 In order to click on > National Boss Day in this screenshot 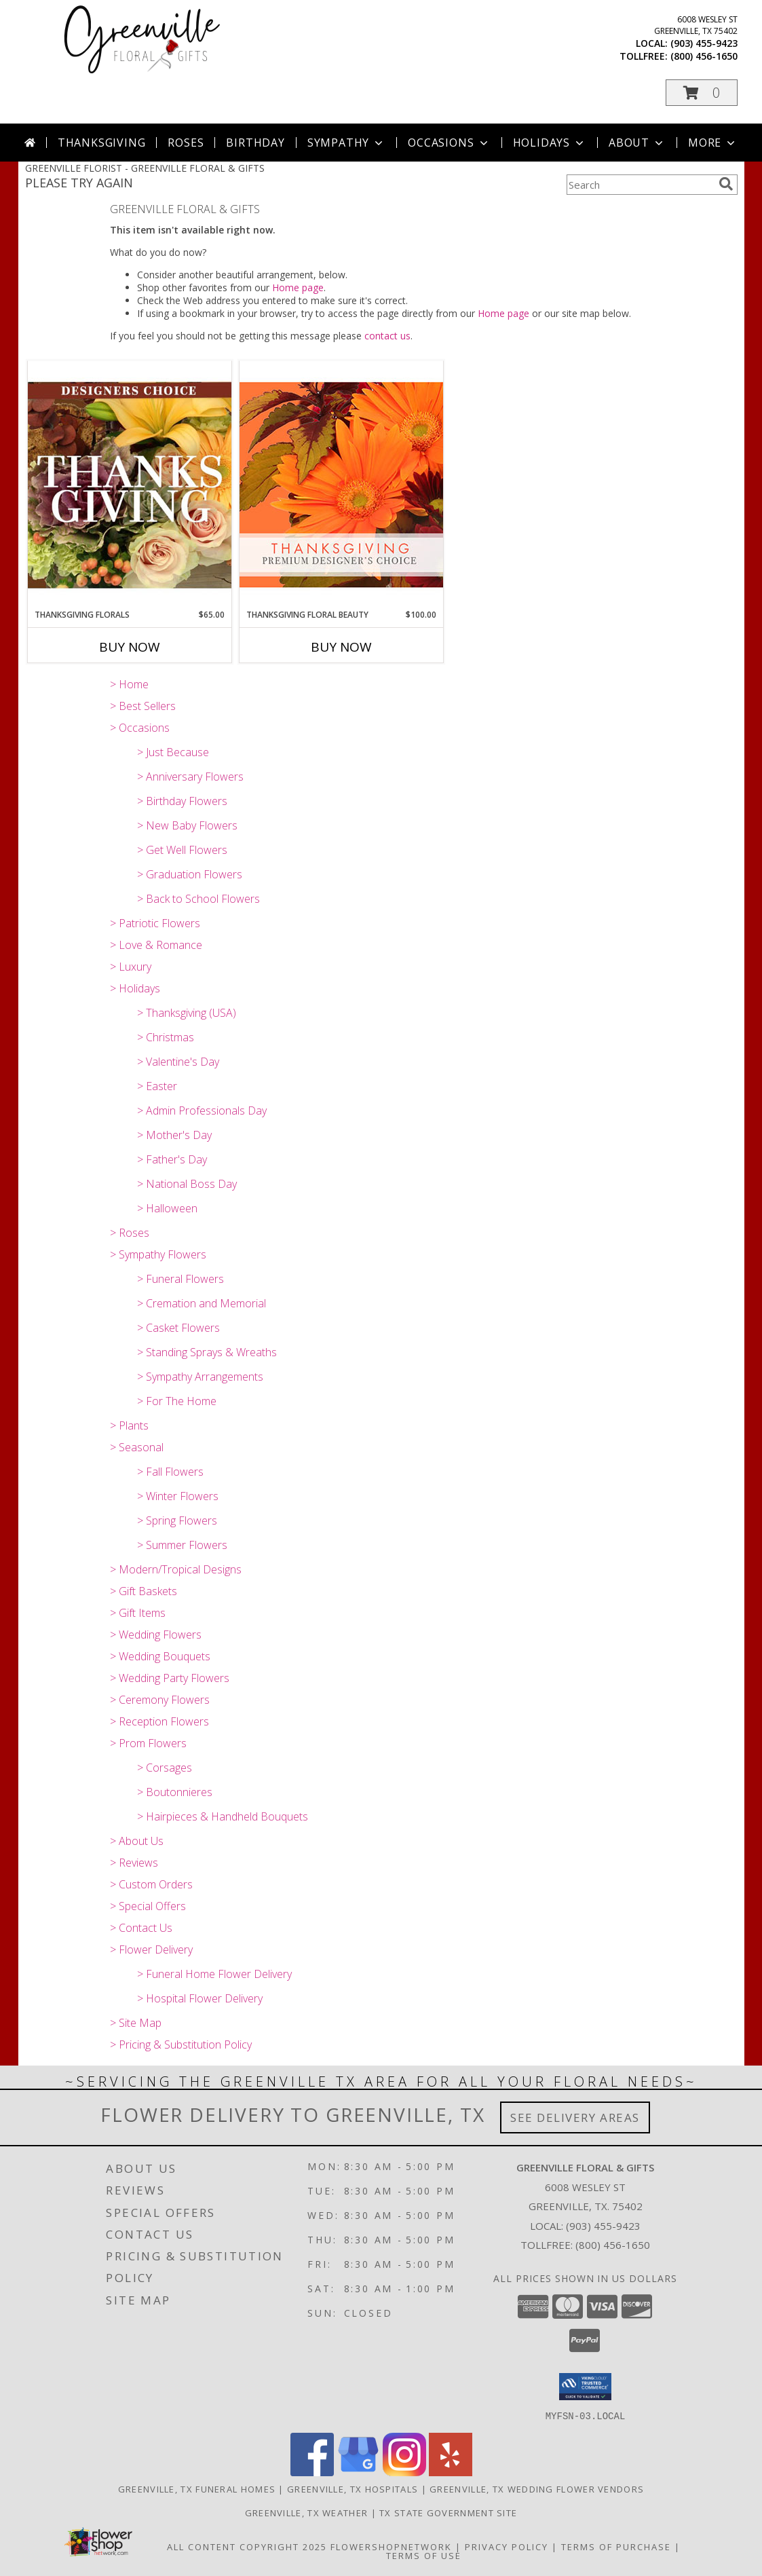, I will do `click(187, 1183)`.